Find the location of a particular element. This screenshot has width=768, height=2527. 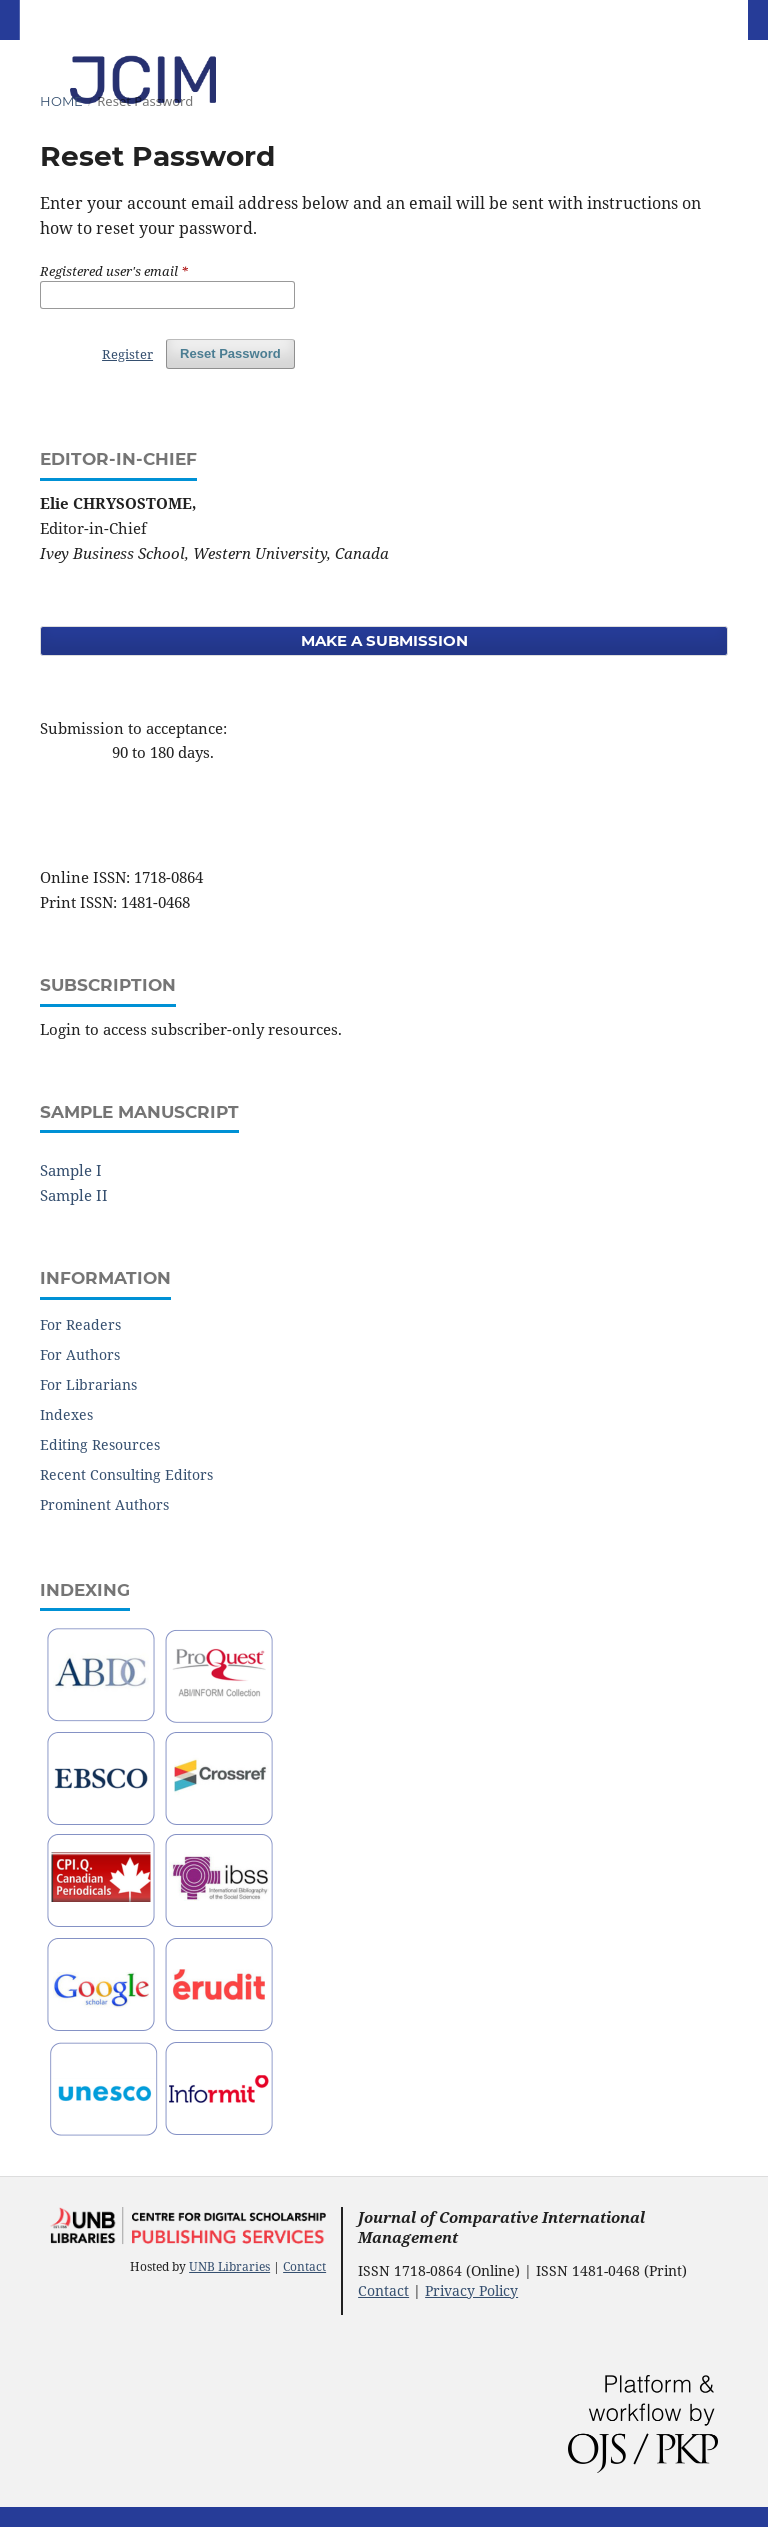

For Readers is located at coordinates (80, 1324).